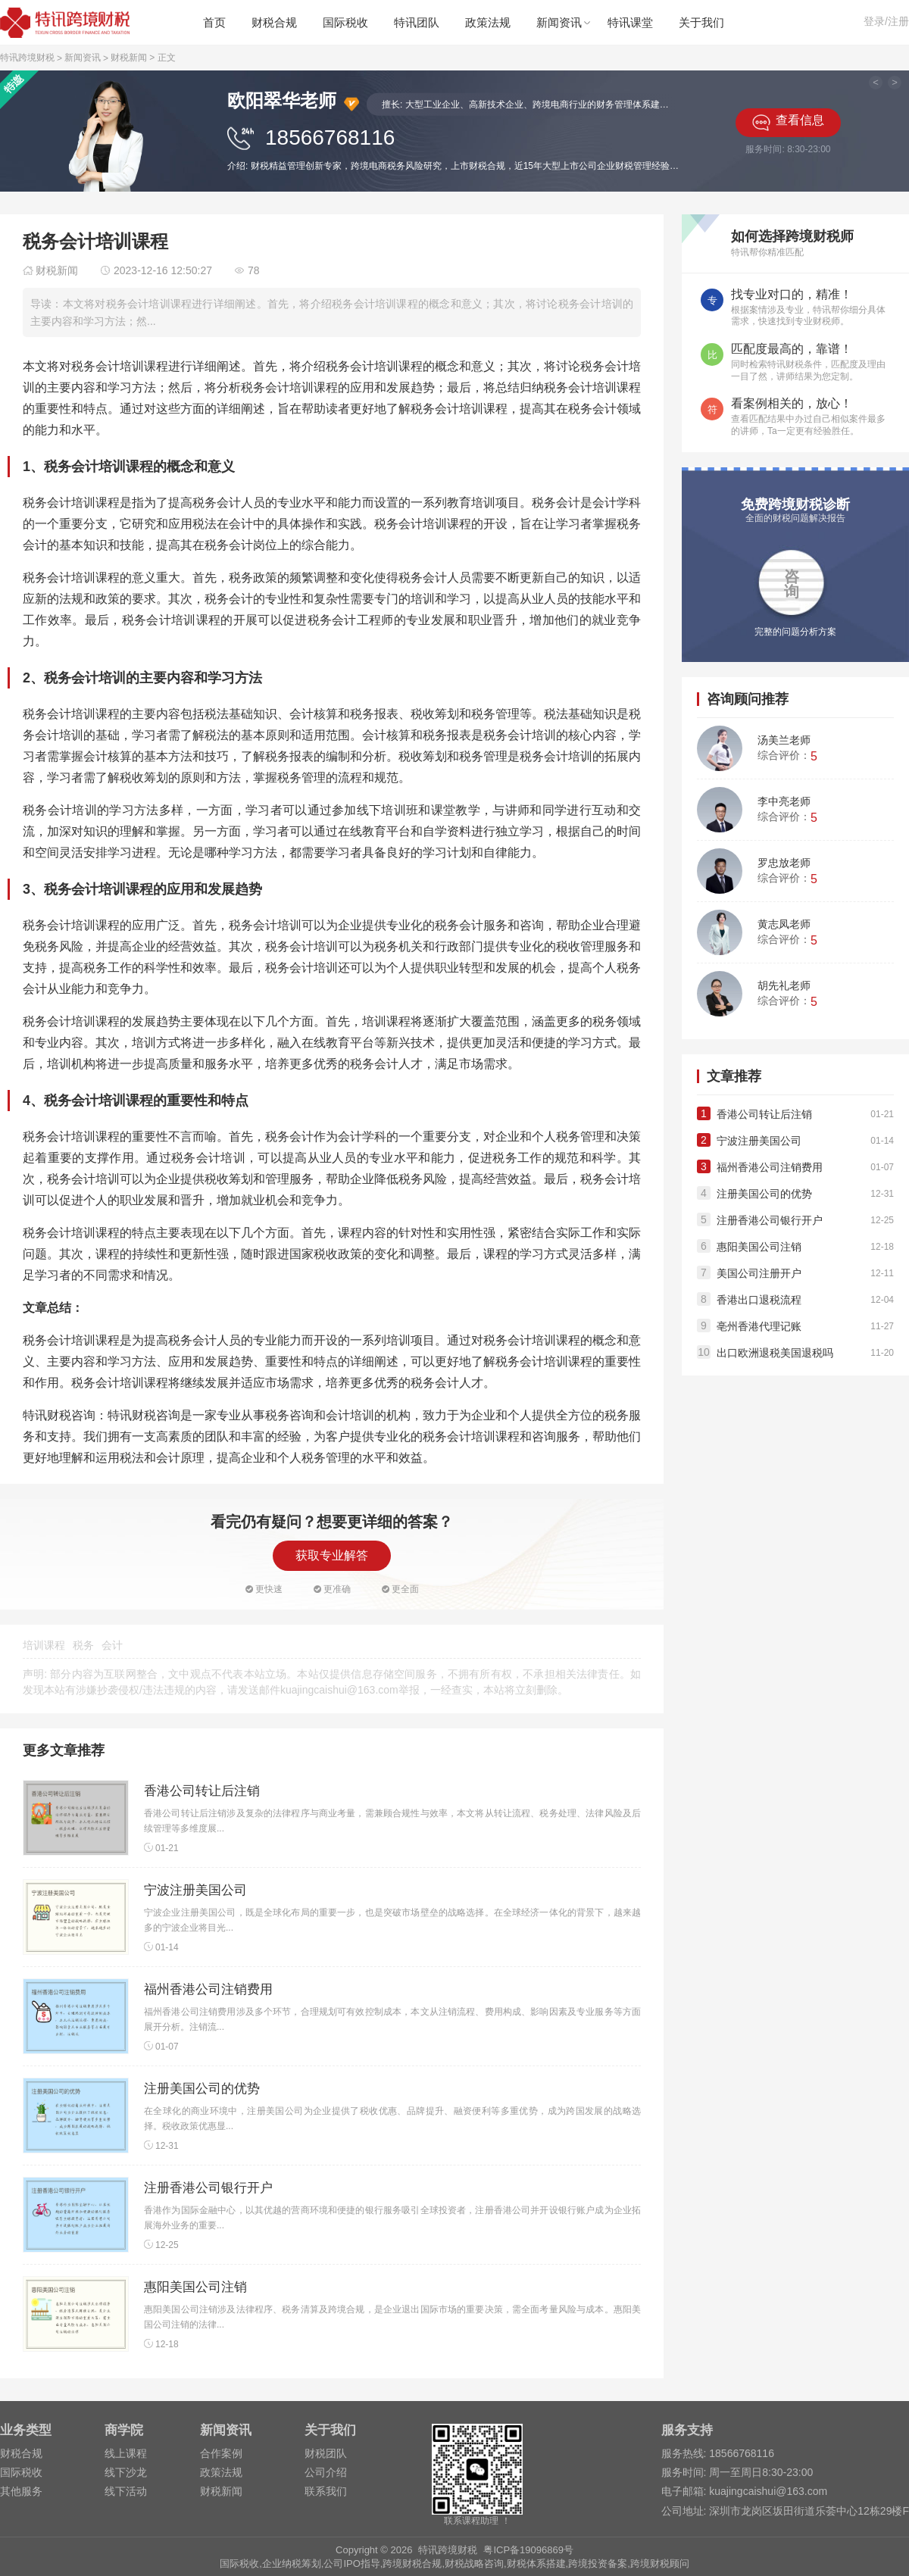 The width and height of the screenshot is (909, 2576). I want to click on 登录/注册, so click(886, 21).